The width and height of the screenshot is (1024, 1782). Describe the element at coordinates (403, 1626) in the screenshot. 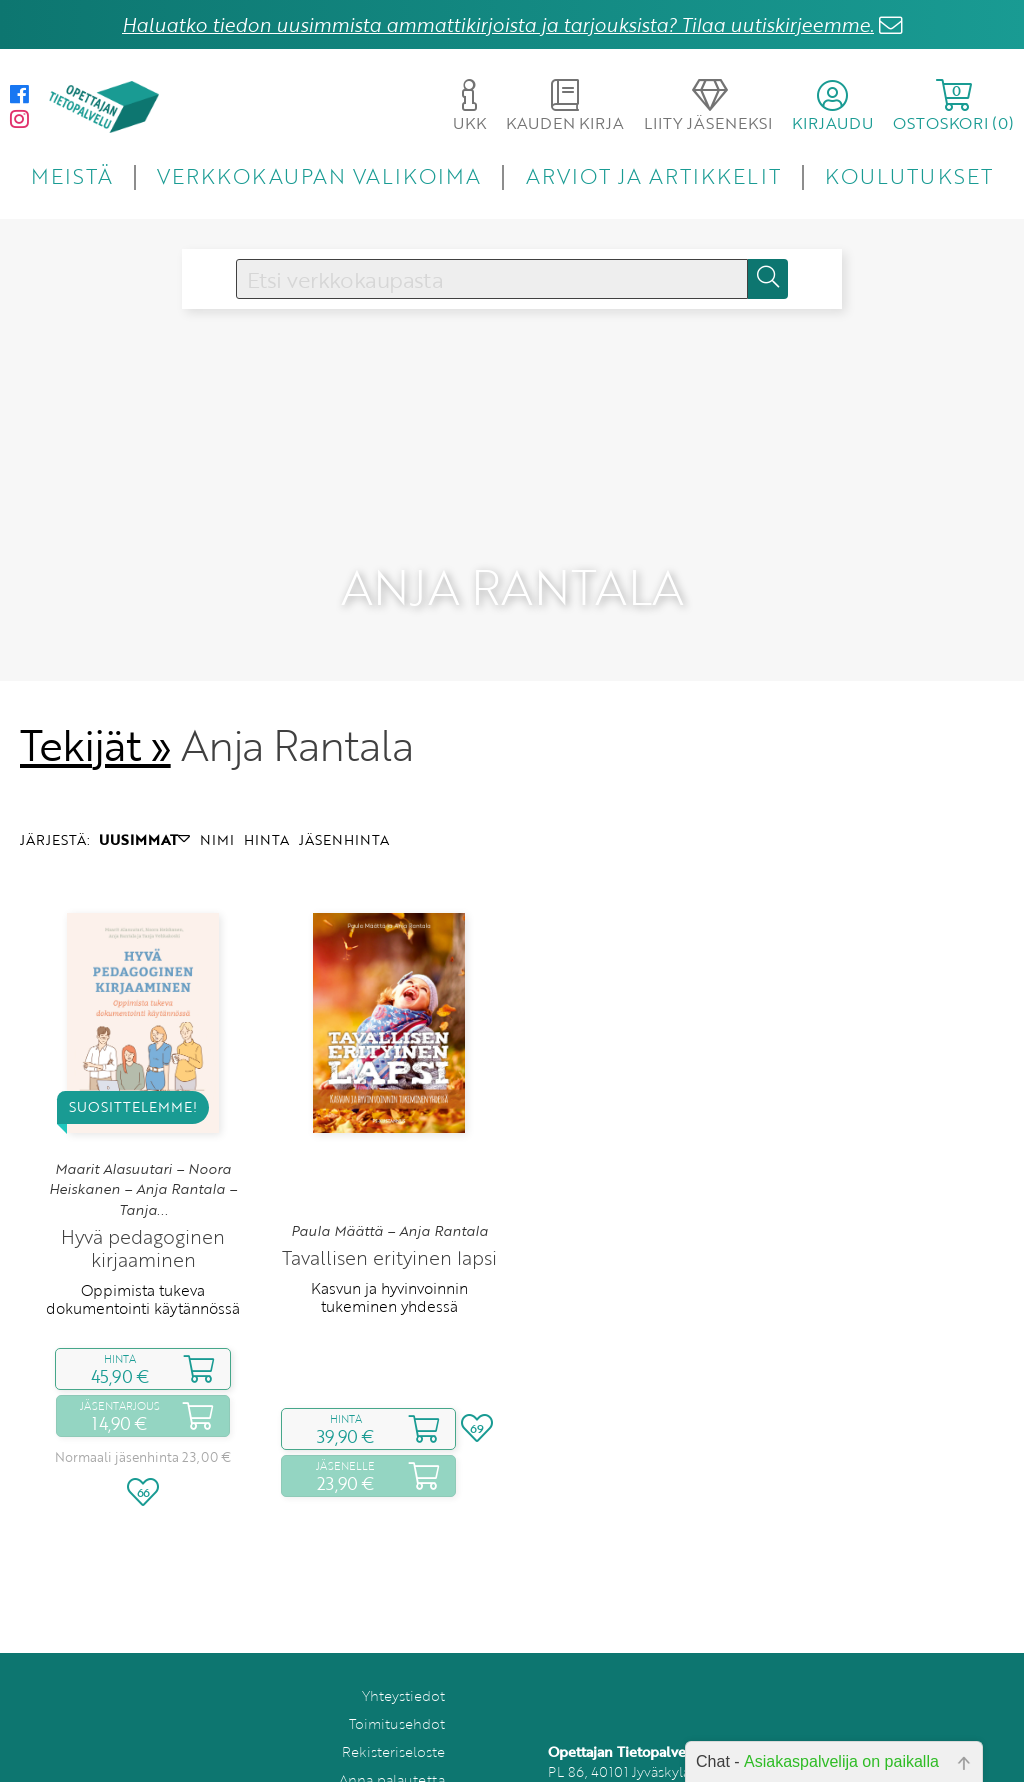

I see `Yhteystiedot` at that location.